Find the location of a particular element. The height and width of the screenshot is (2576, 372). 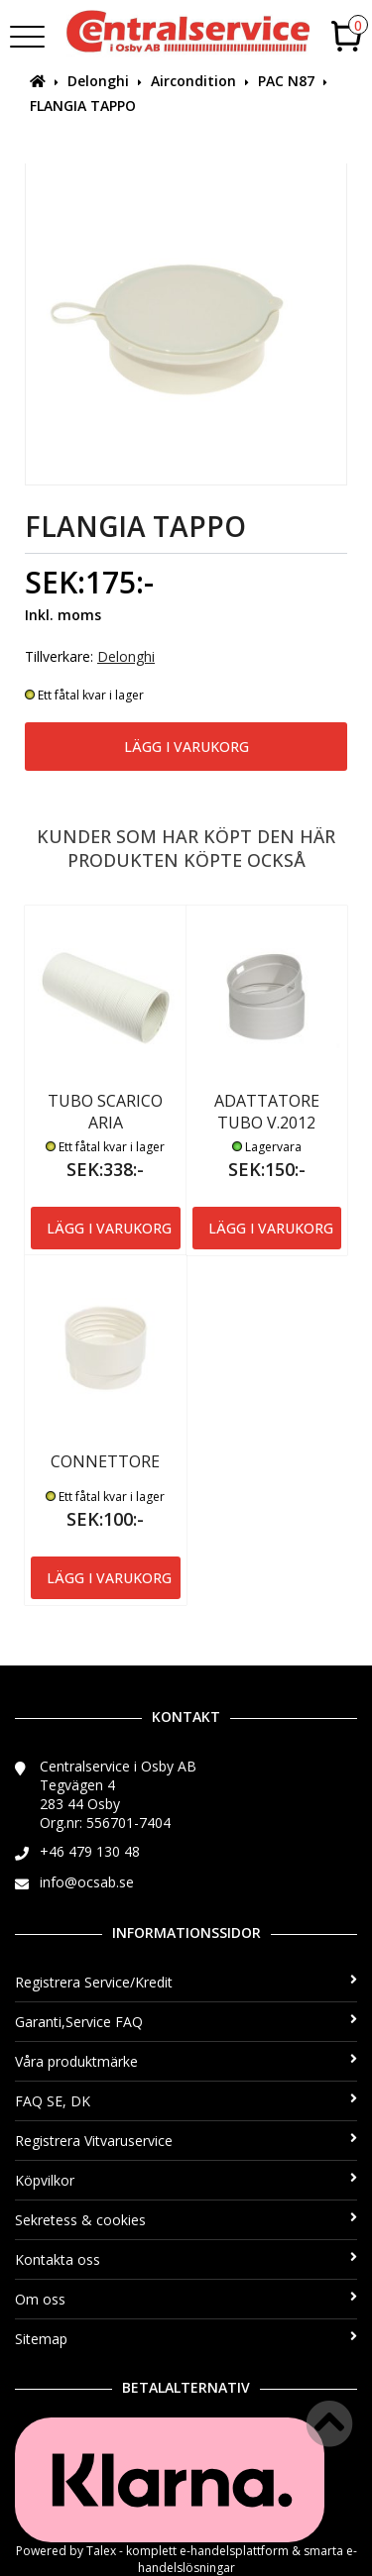

Talex is located at coordinates (101, 2550).